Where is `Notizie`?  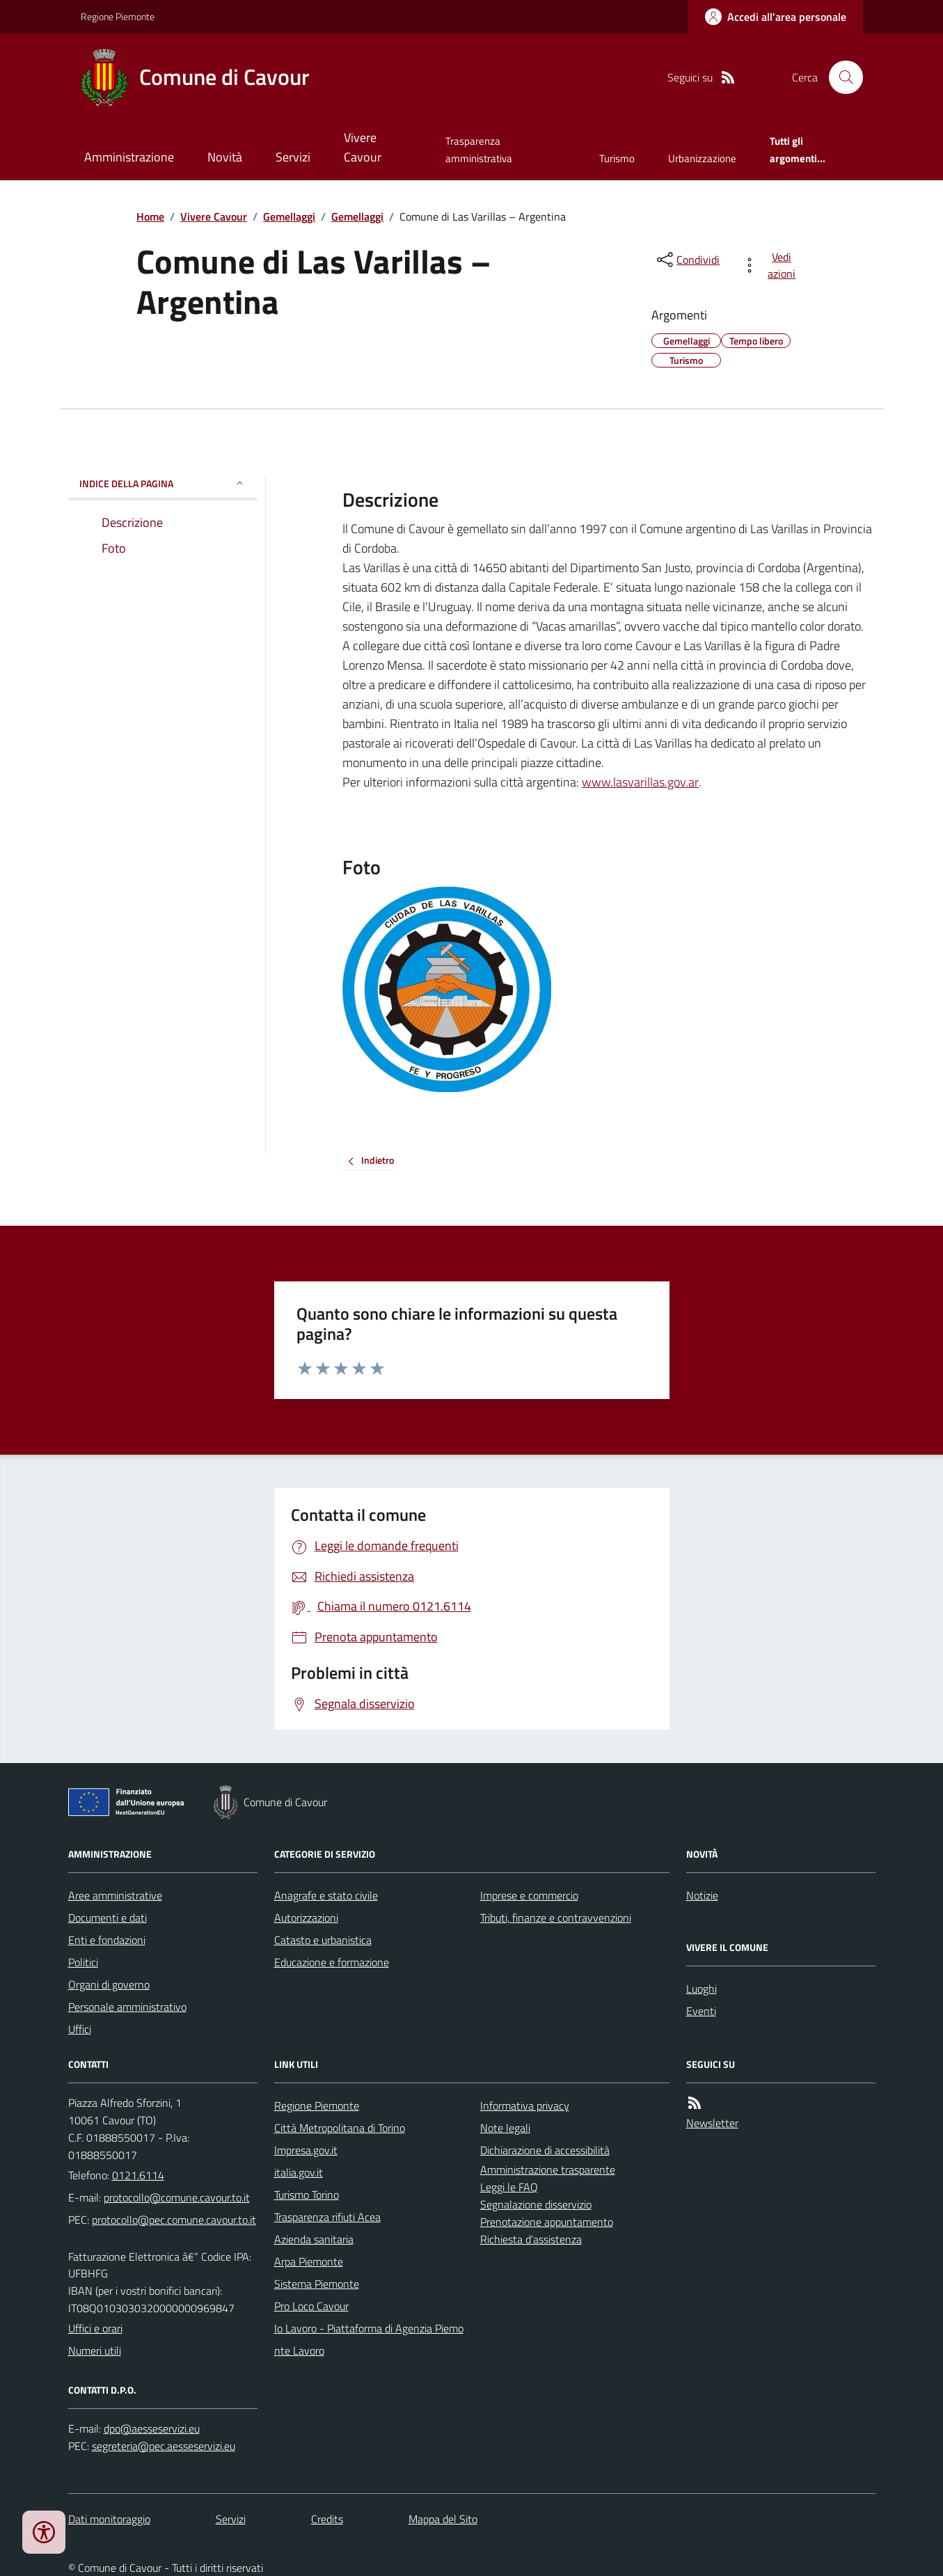
Notizie is located at coordinates (702, 1895).